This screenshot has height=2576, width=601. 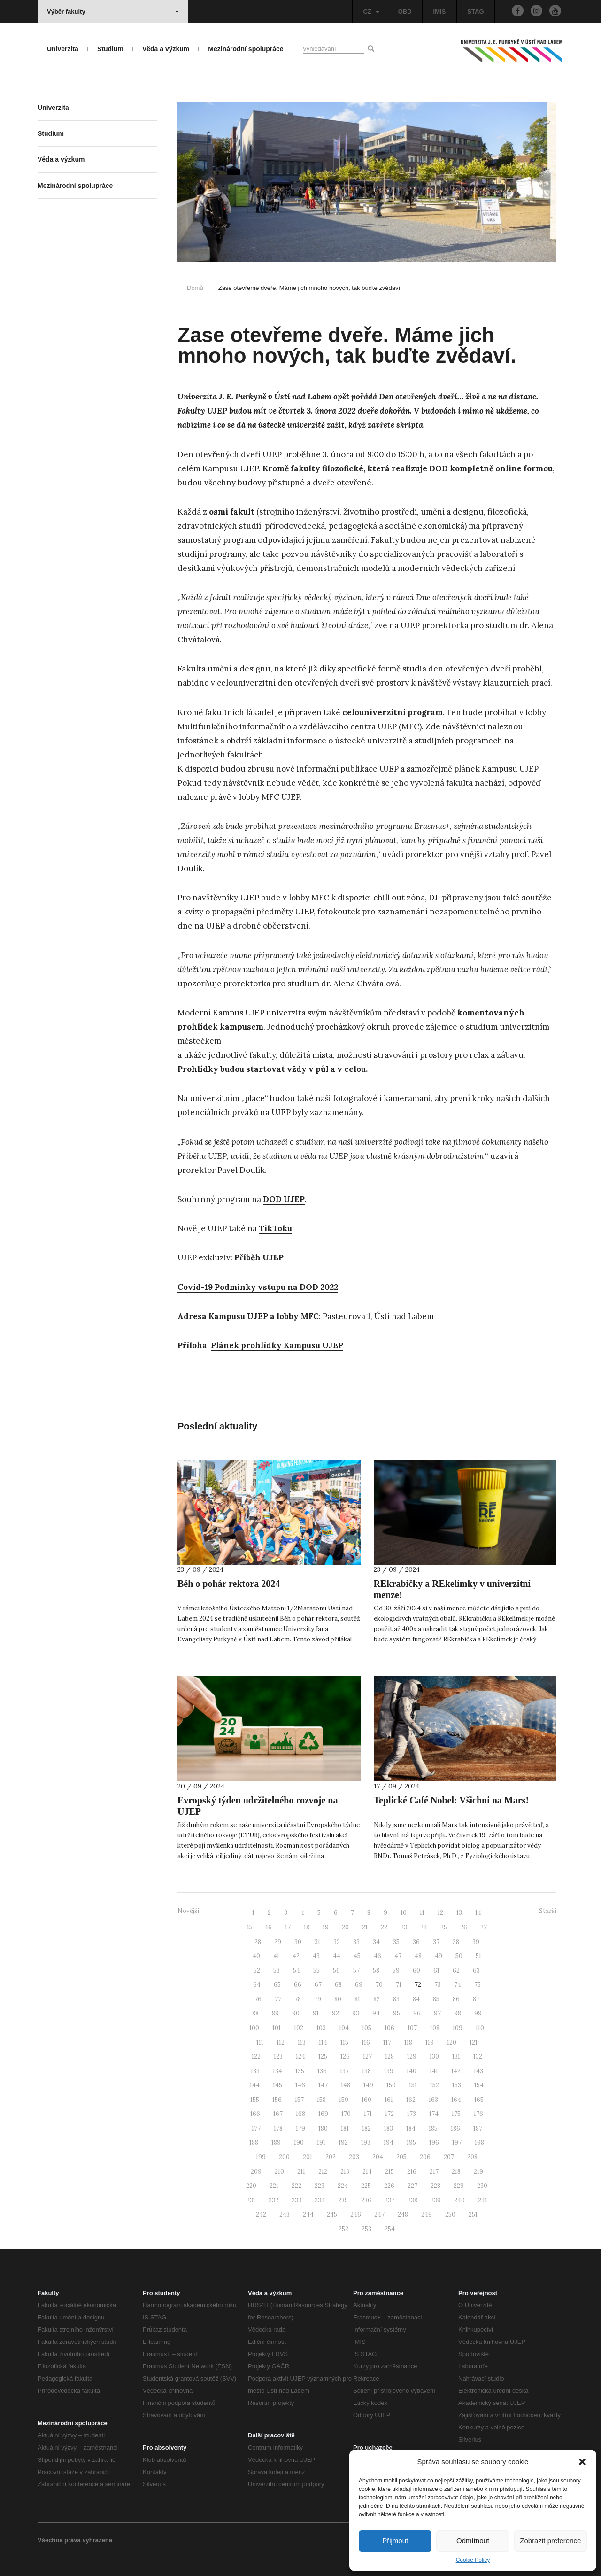 What do you see at coordinates (434, 2172) in the screenshot?
I see `217` at bounding box center [434, 2172].